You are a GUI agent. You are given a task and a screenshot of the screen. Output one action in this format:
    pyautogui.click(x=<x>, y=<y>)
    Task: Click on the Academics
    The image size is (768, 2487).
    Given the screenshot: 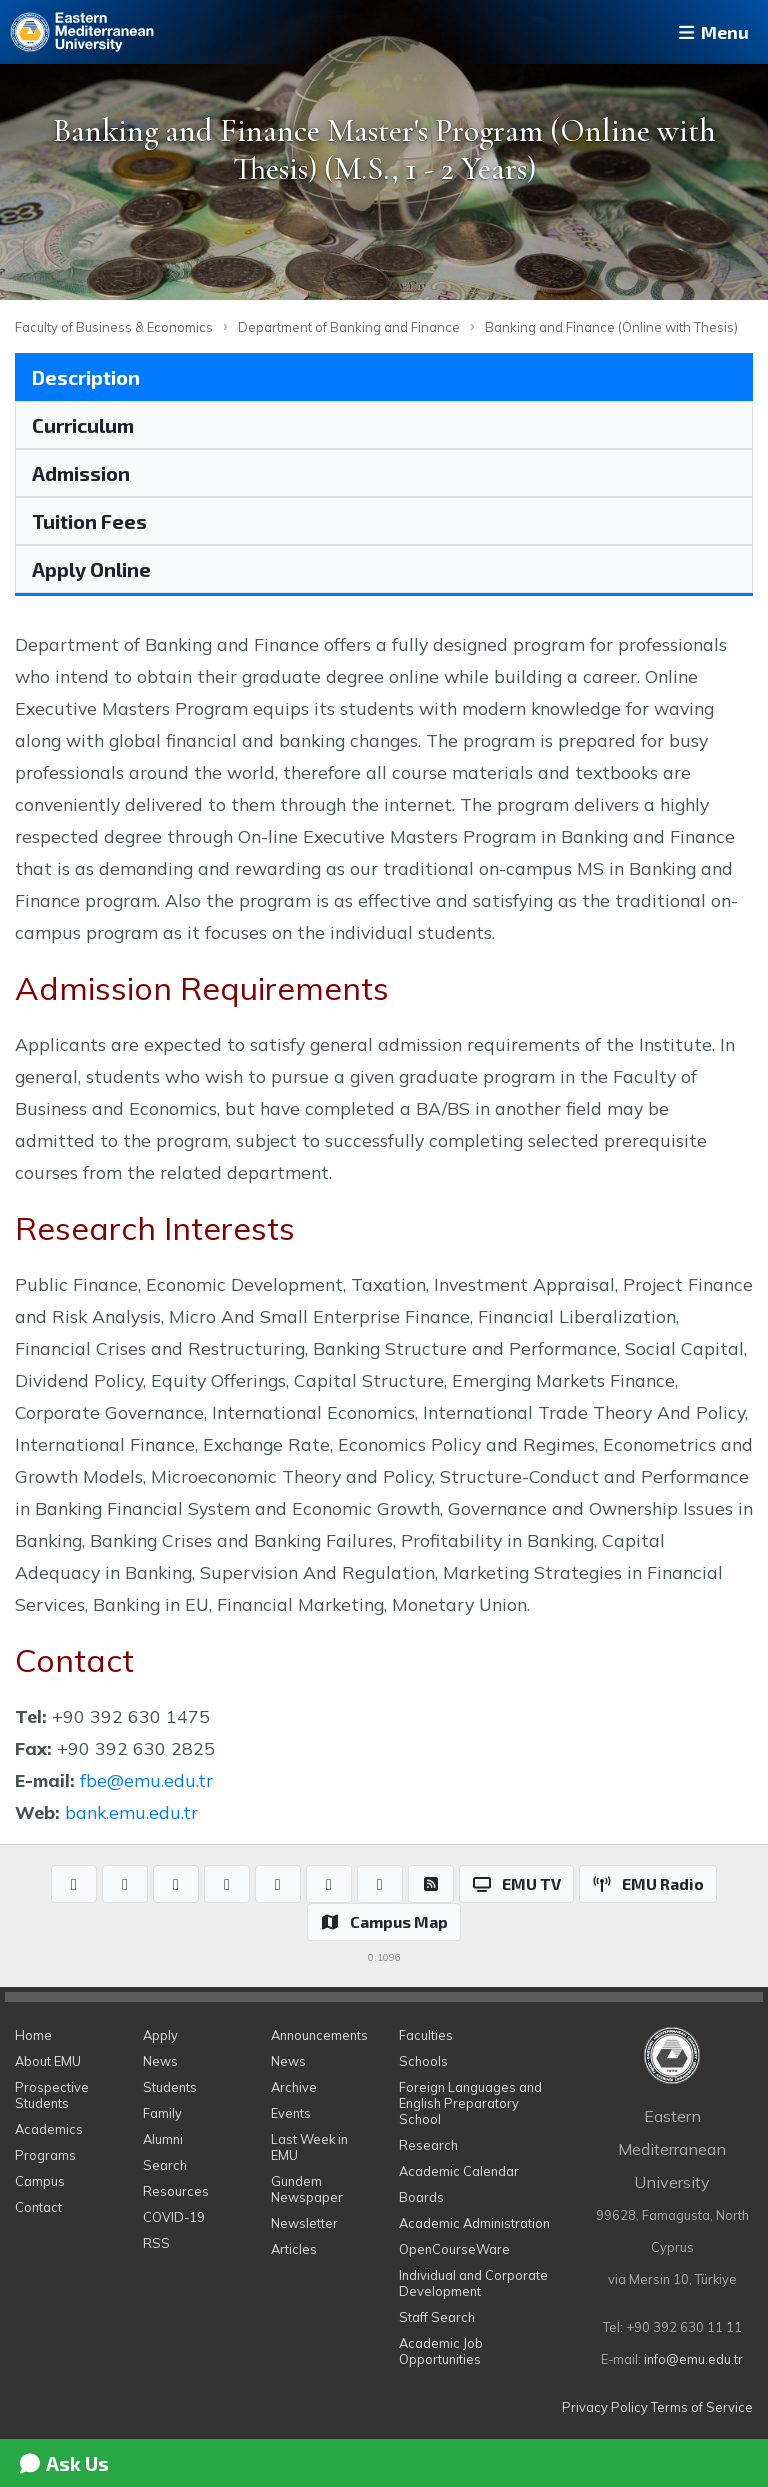 What is the action you would take?
    pyautogui.click(x=49, y=2129)
    